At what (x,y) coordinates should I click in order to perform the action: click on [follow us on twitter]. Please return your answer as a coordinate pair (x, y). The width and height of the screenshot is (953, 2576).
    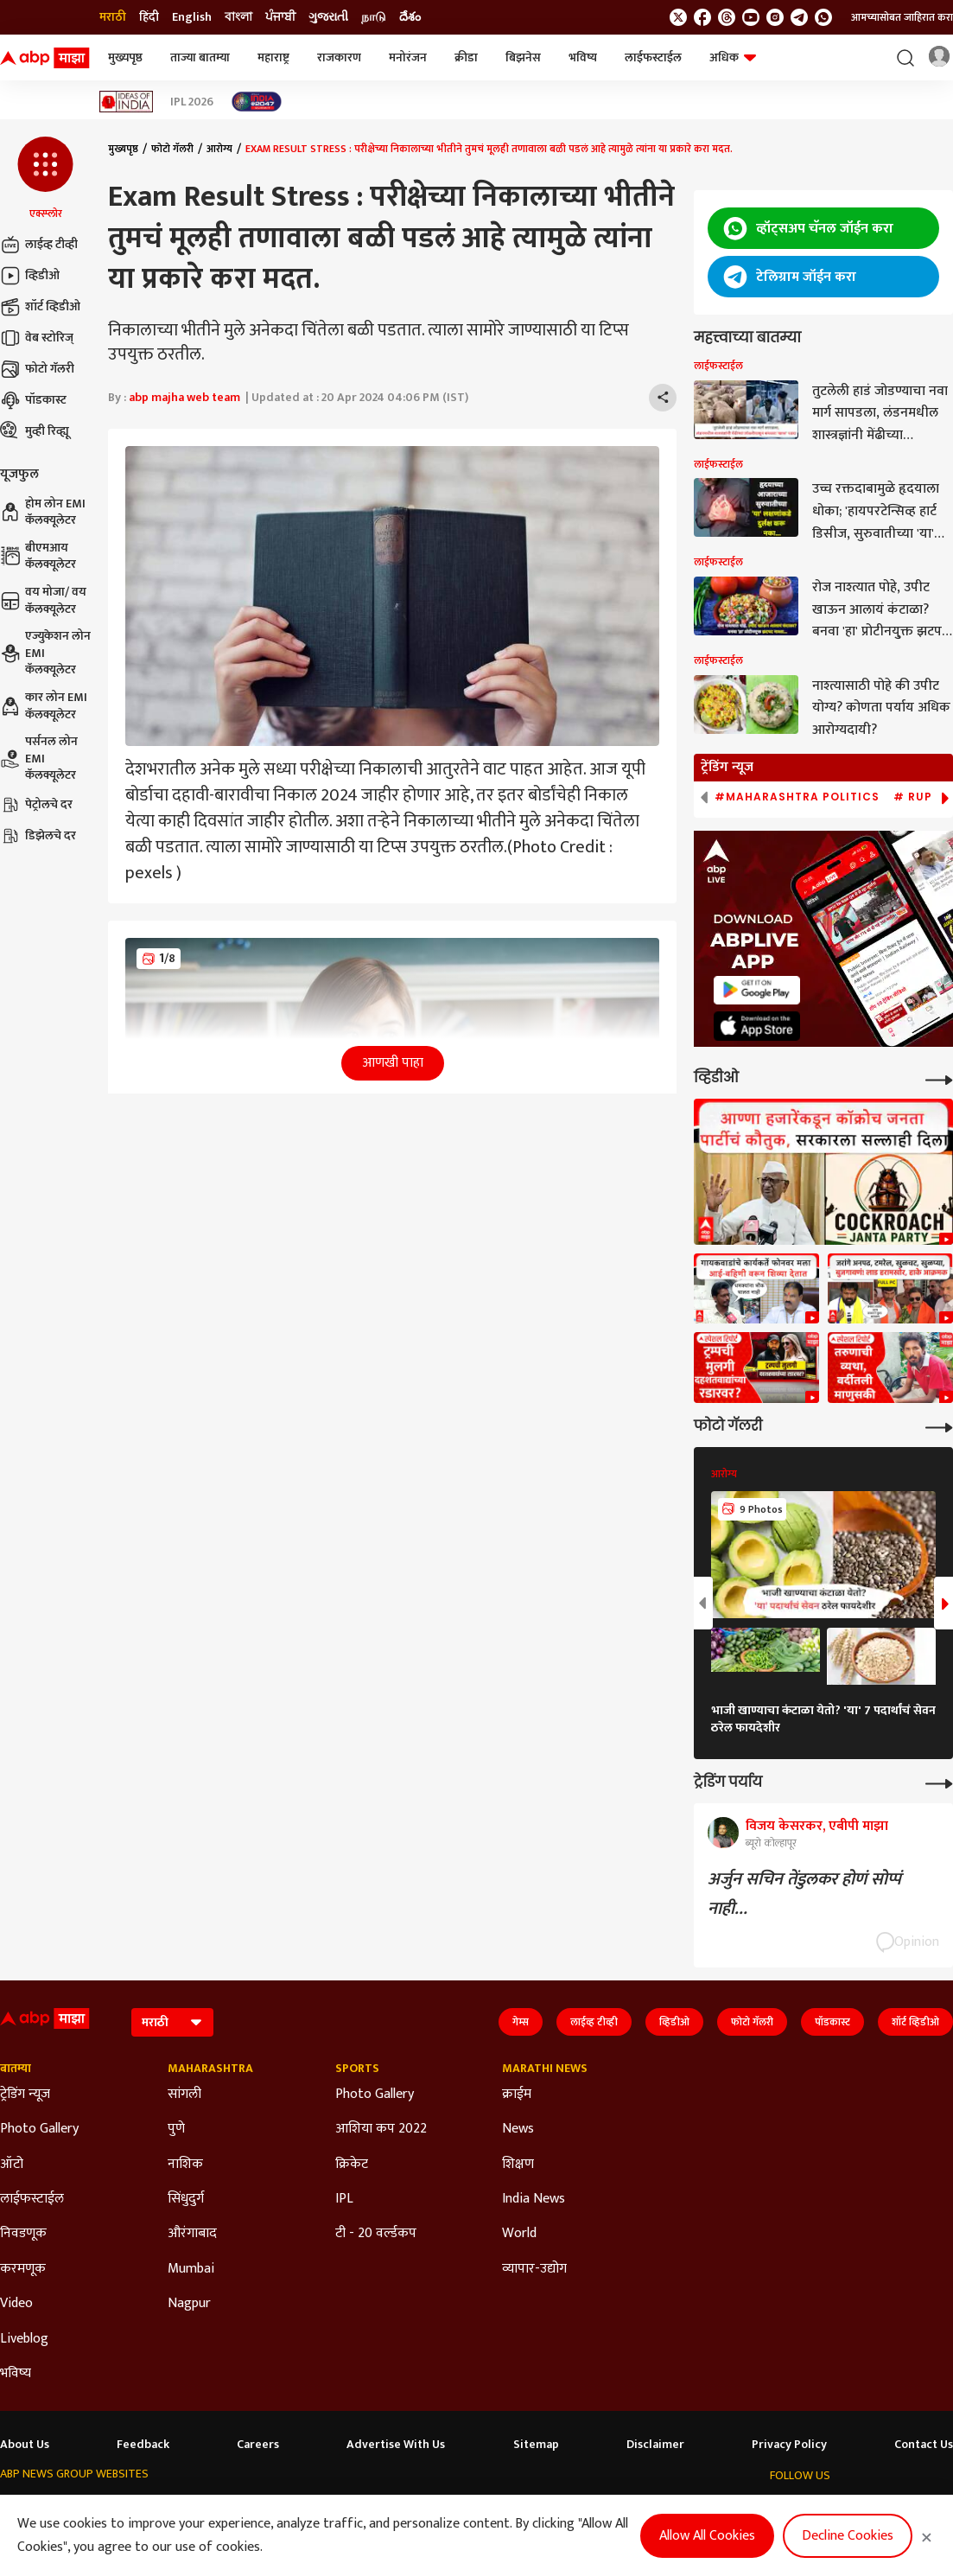
    Looking at the image, I should click on (678, 17).